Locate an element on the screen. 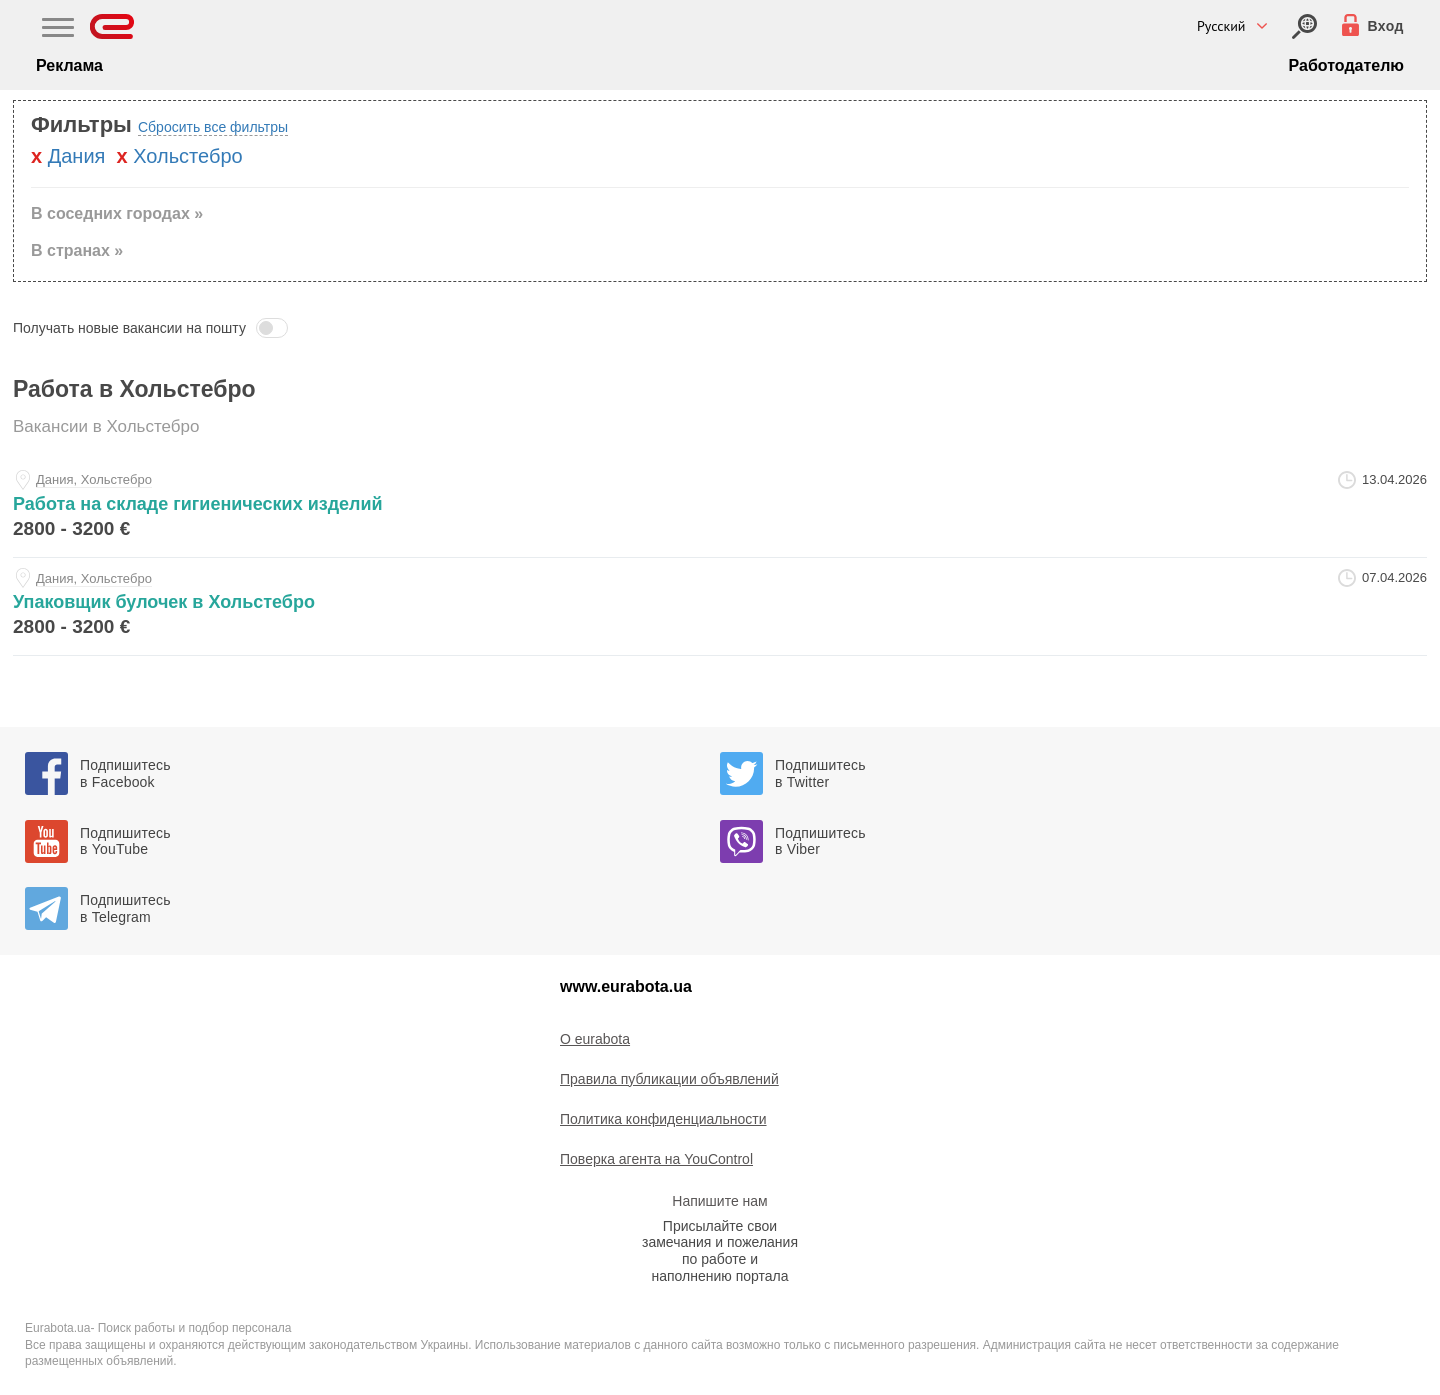 The image size is (1440, 1395). [Eurabota] is located at coordinates (112, 26).